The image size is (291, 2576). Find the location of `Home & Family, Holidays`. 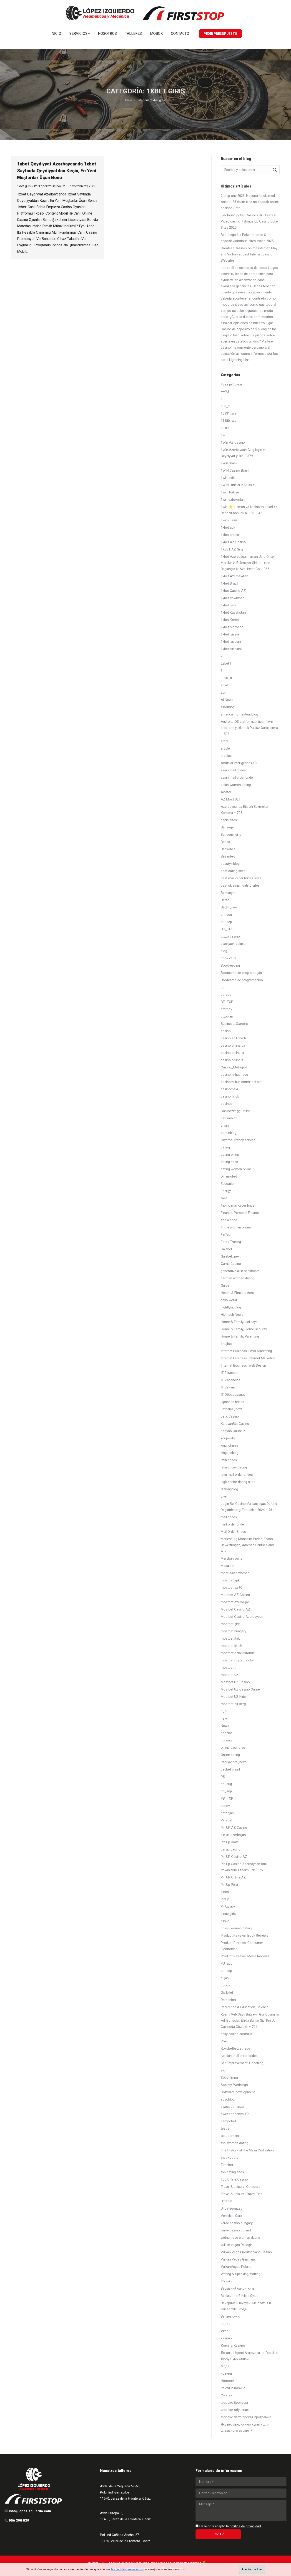

Home & Family, Holidays is located at coordinates (239, 1322).